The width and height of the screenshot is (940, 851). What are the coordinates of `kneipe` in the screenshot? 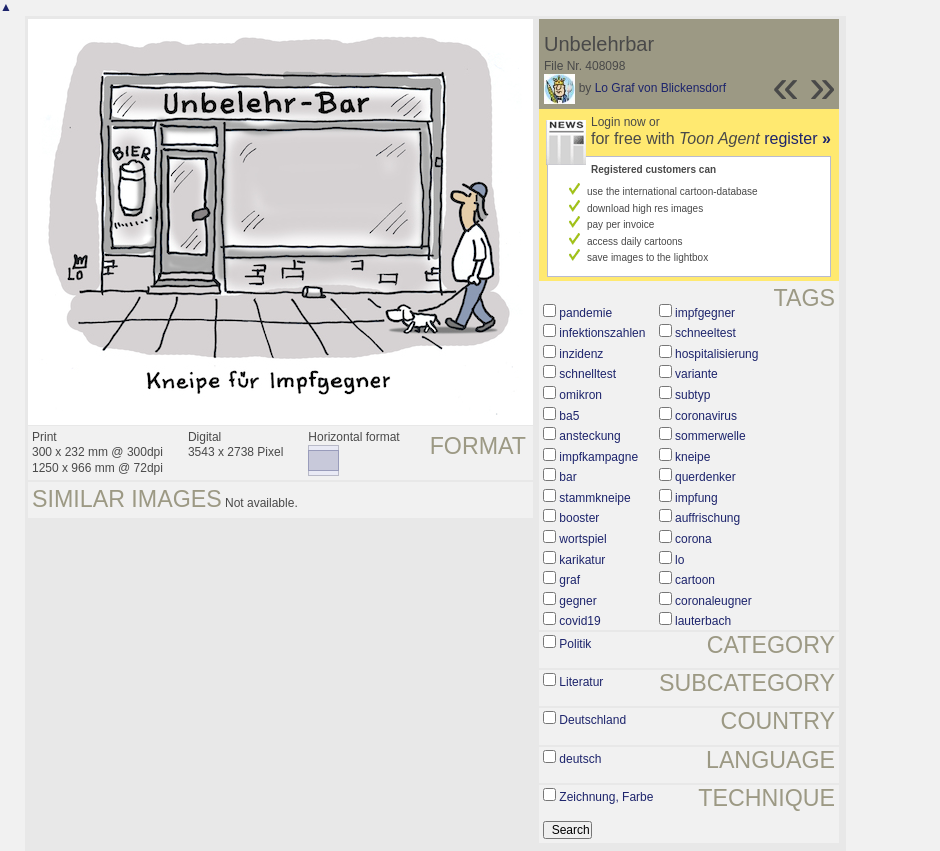 It's located at (692, 457).